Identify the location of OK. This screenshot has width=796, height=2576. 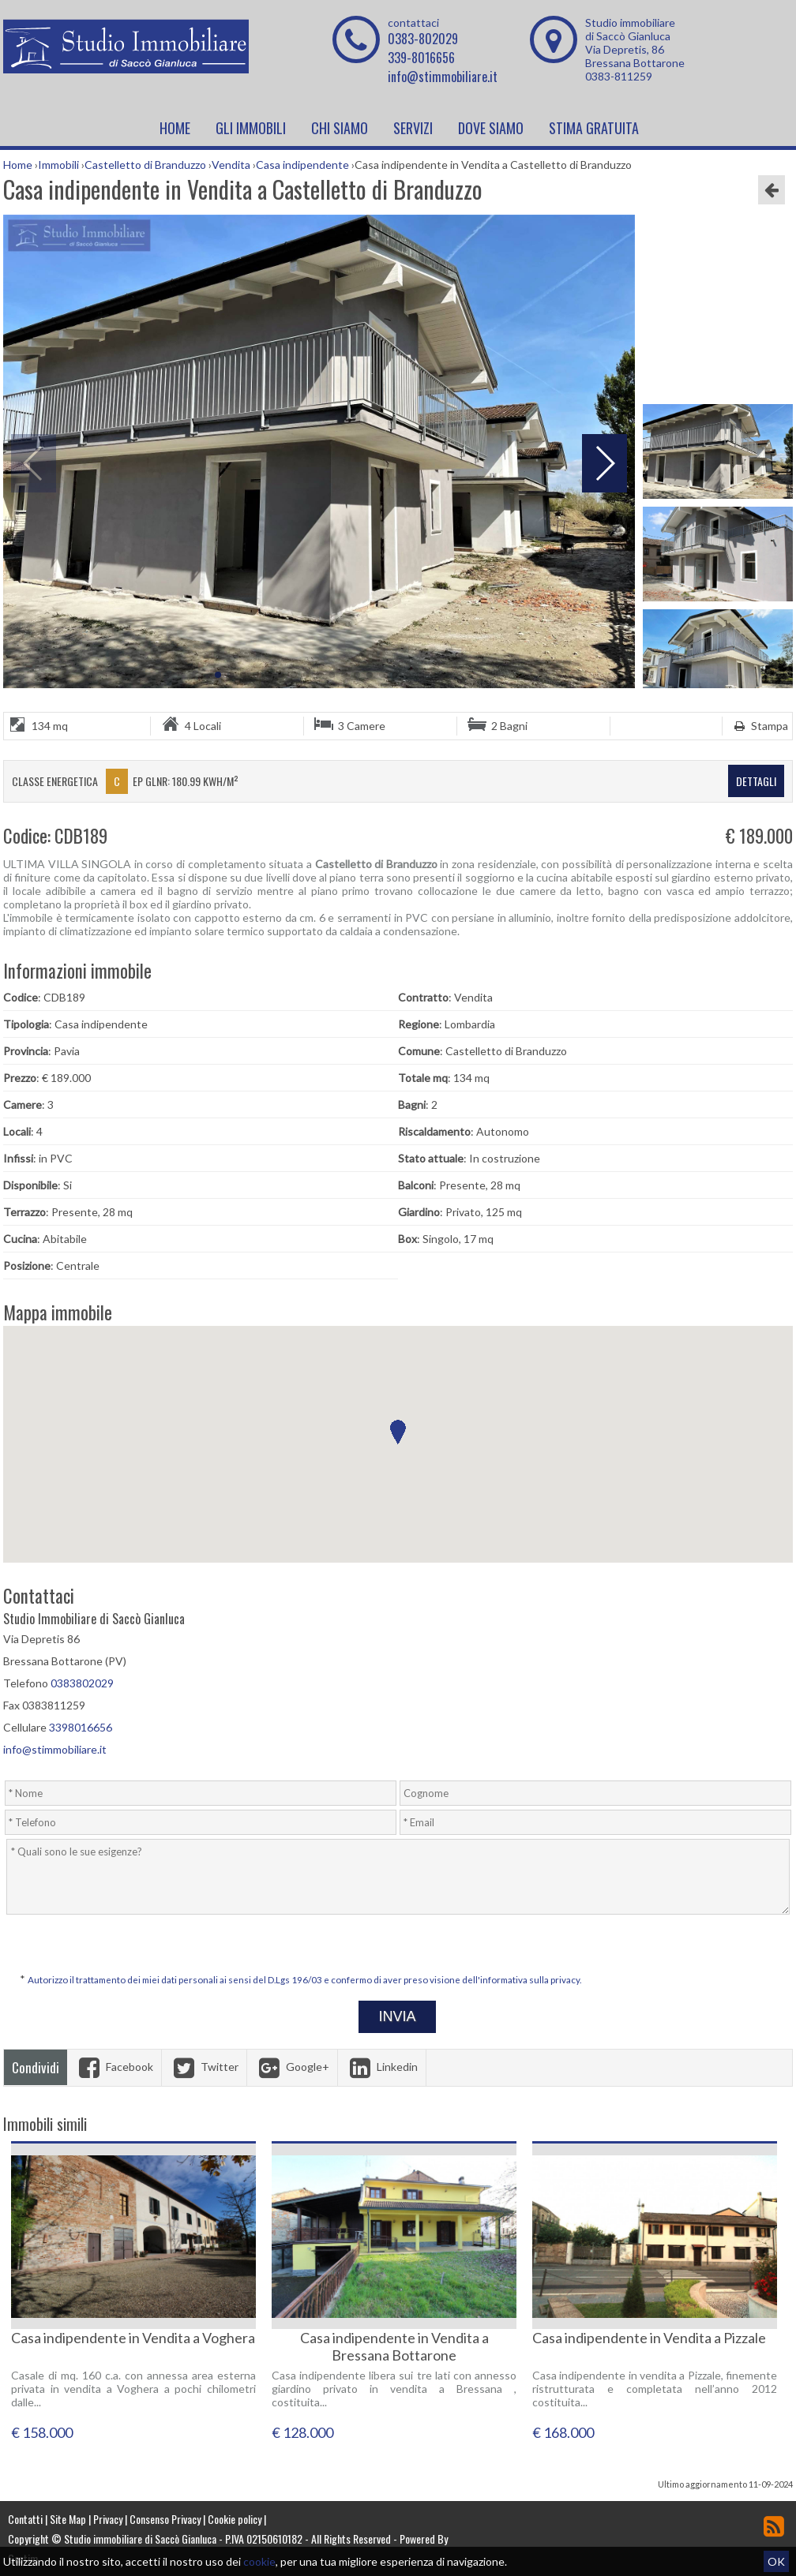
(776, 2561).